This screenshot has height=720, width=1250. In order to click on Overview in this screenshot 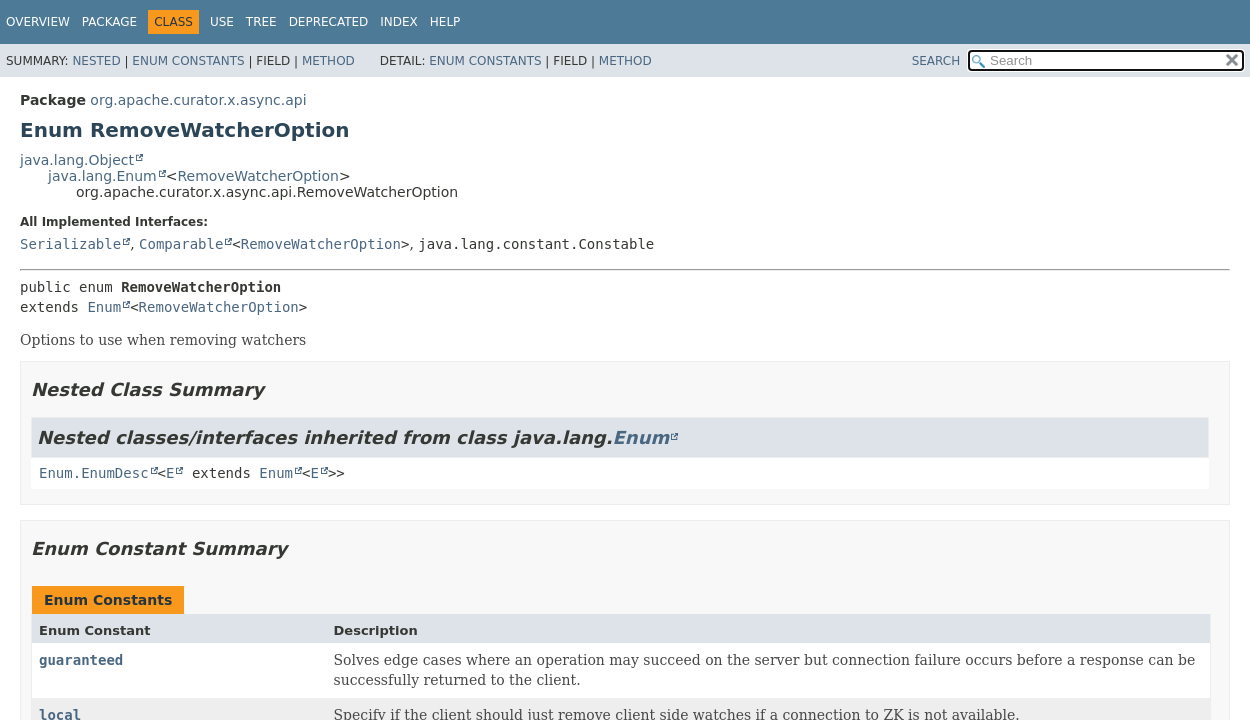, I will do `click(38, 22)`.